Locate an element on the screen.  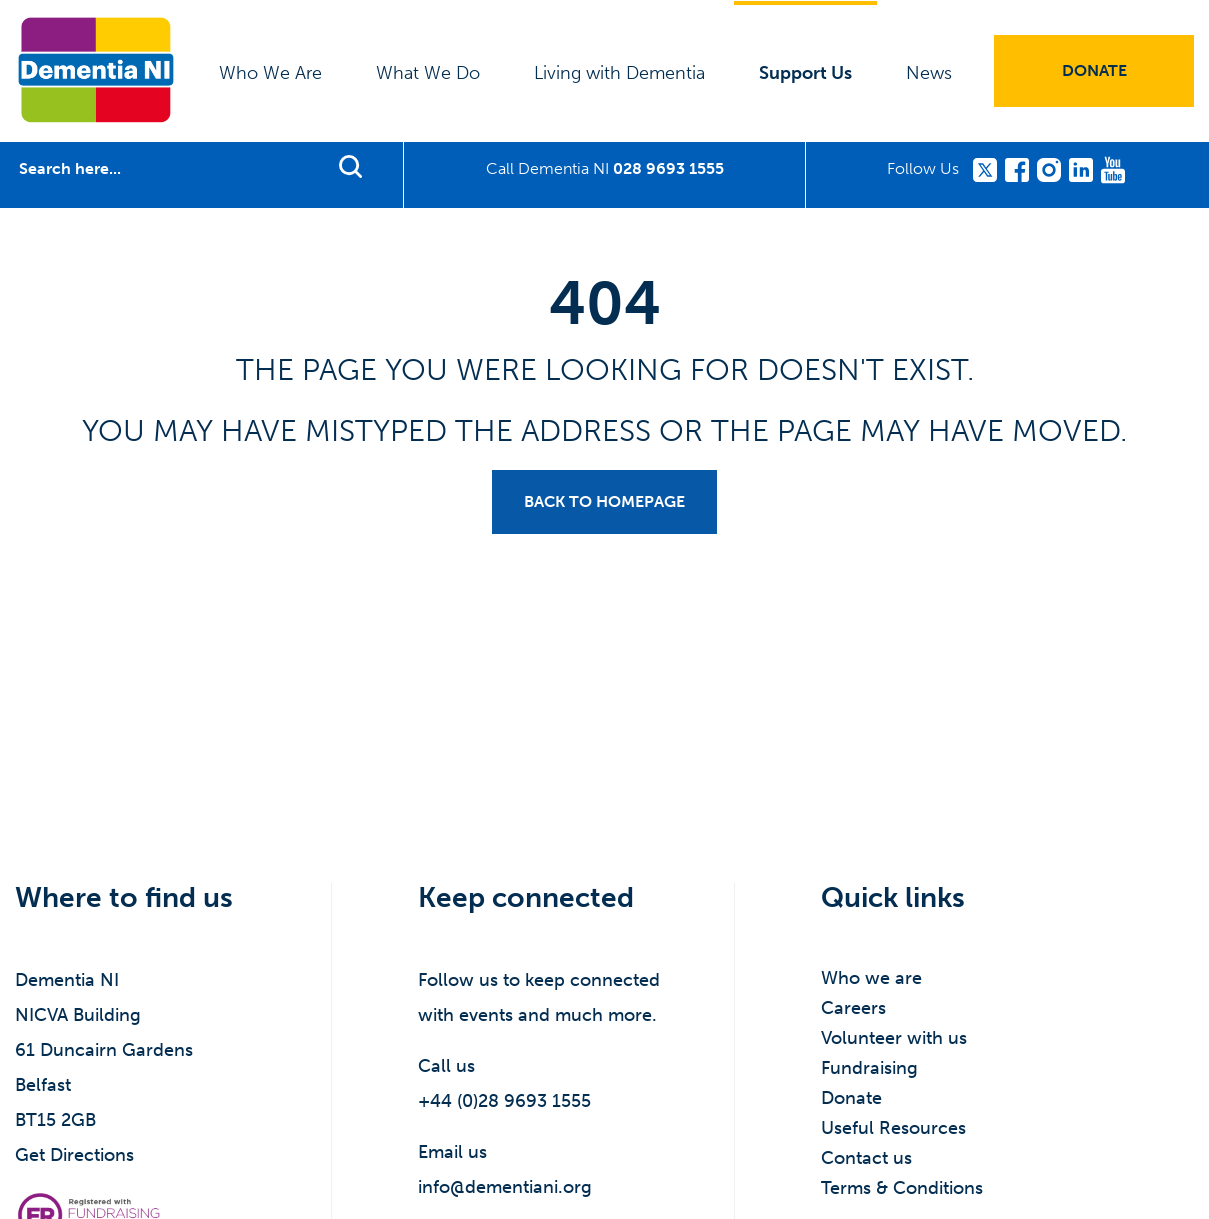
Useful Resources is located at coordinates (893, 1128).